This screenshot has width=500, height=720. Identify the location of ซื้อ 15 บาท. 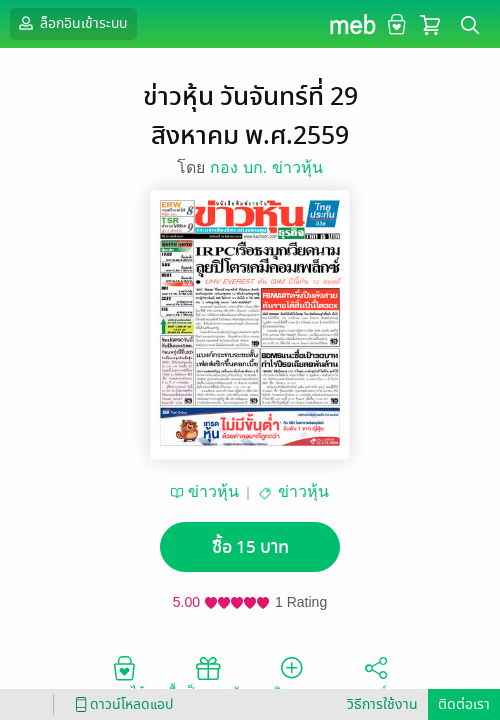
(250, 547).